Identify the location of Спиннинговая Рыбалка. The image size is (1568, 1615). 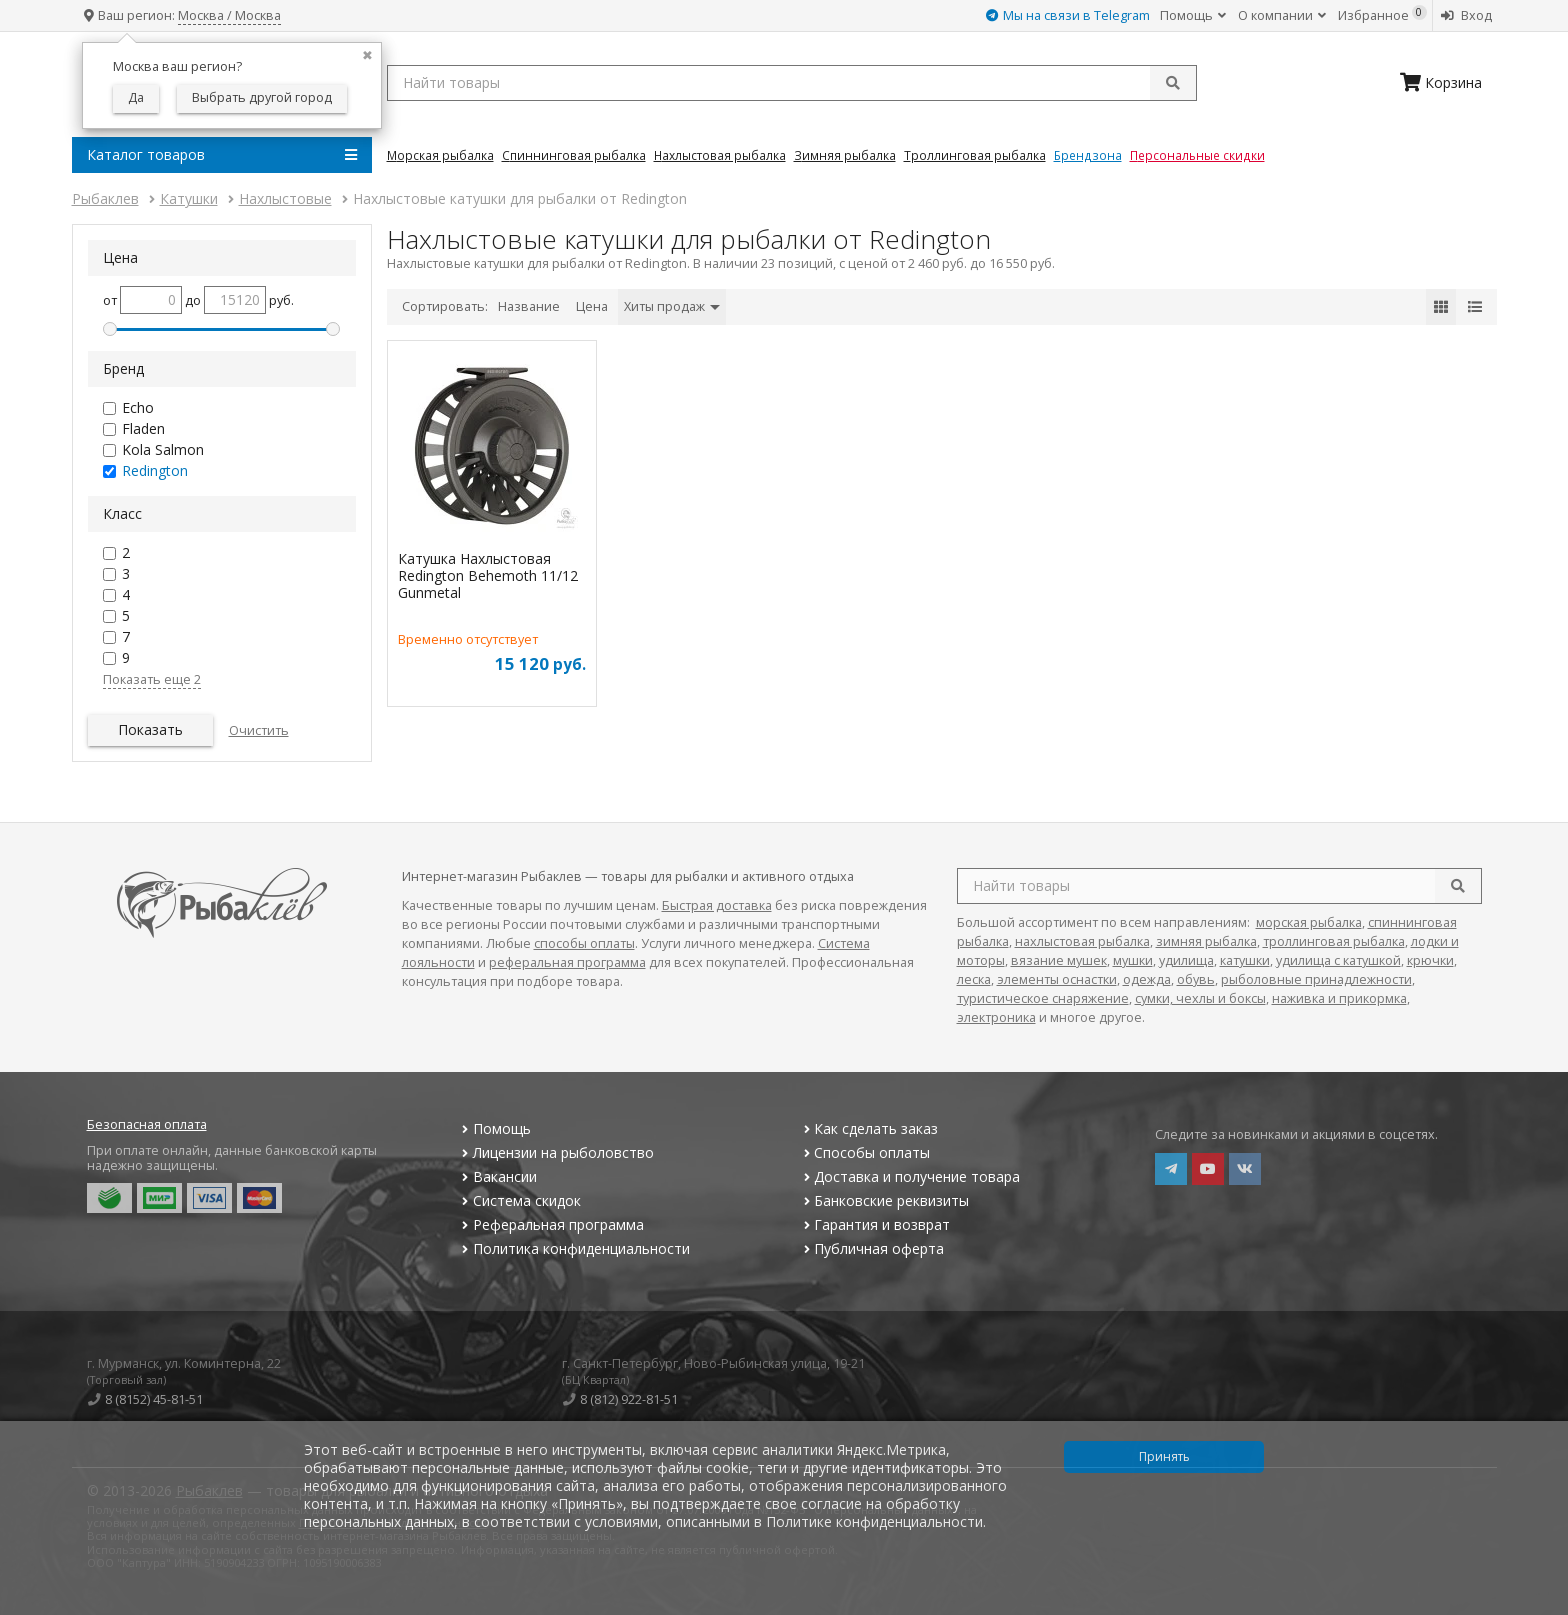
(574, 155).